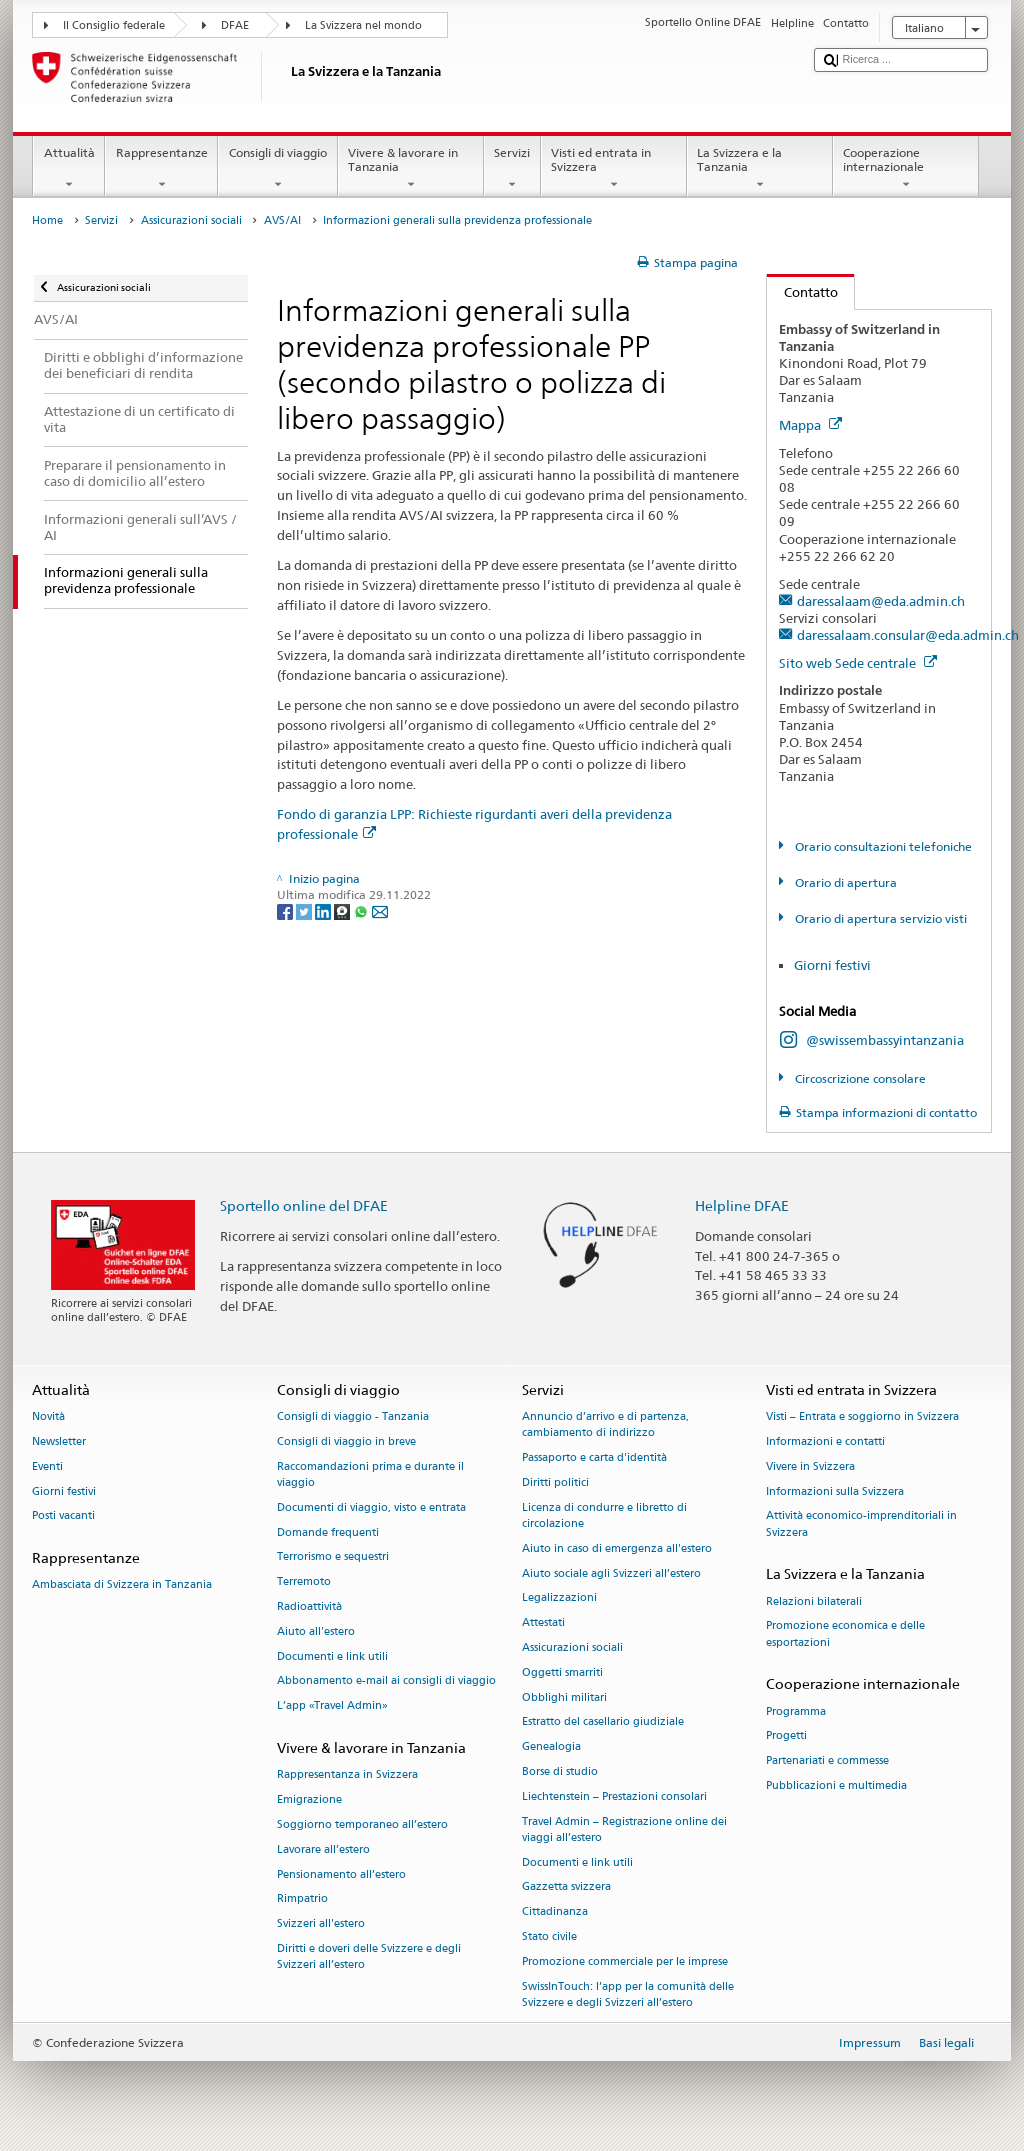  Describe the element at coordinates (555, 1912) in the screenshot. I see `Cittadinanza` at that location.